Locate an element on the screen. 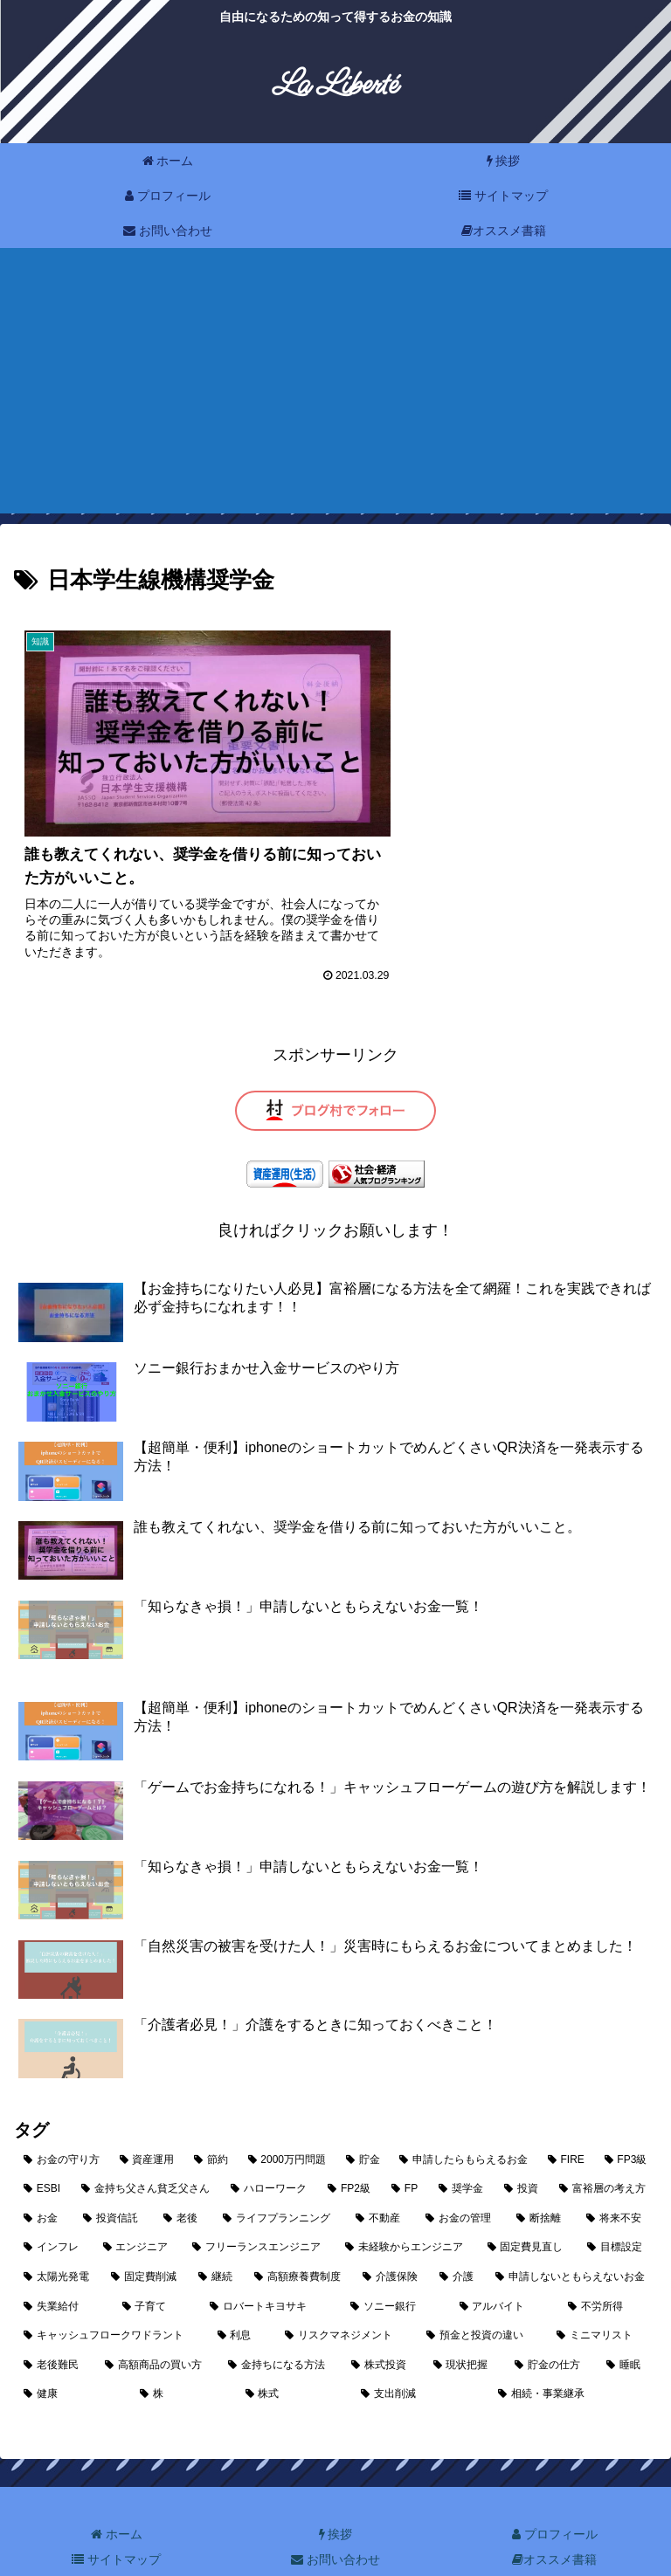  [金持ちになる方法 (1個の項目)] is located at coordinates (280, 2325).